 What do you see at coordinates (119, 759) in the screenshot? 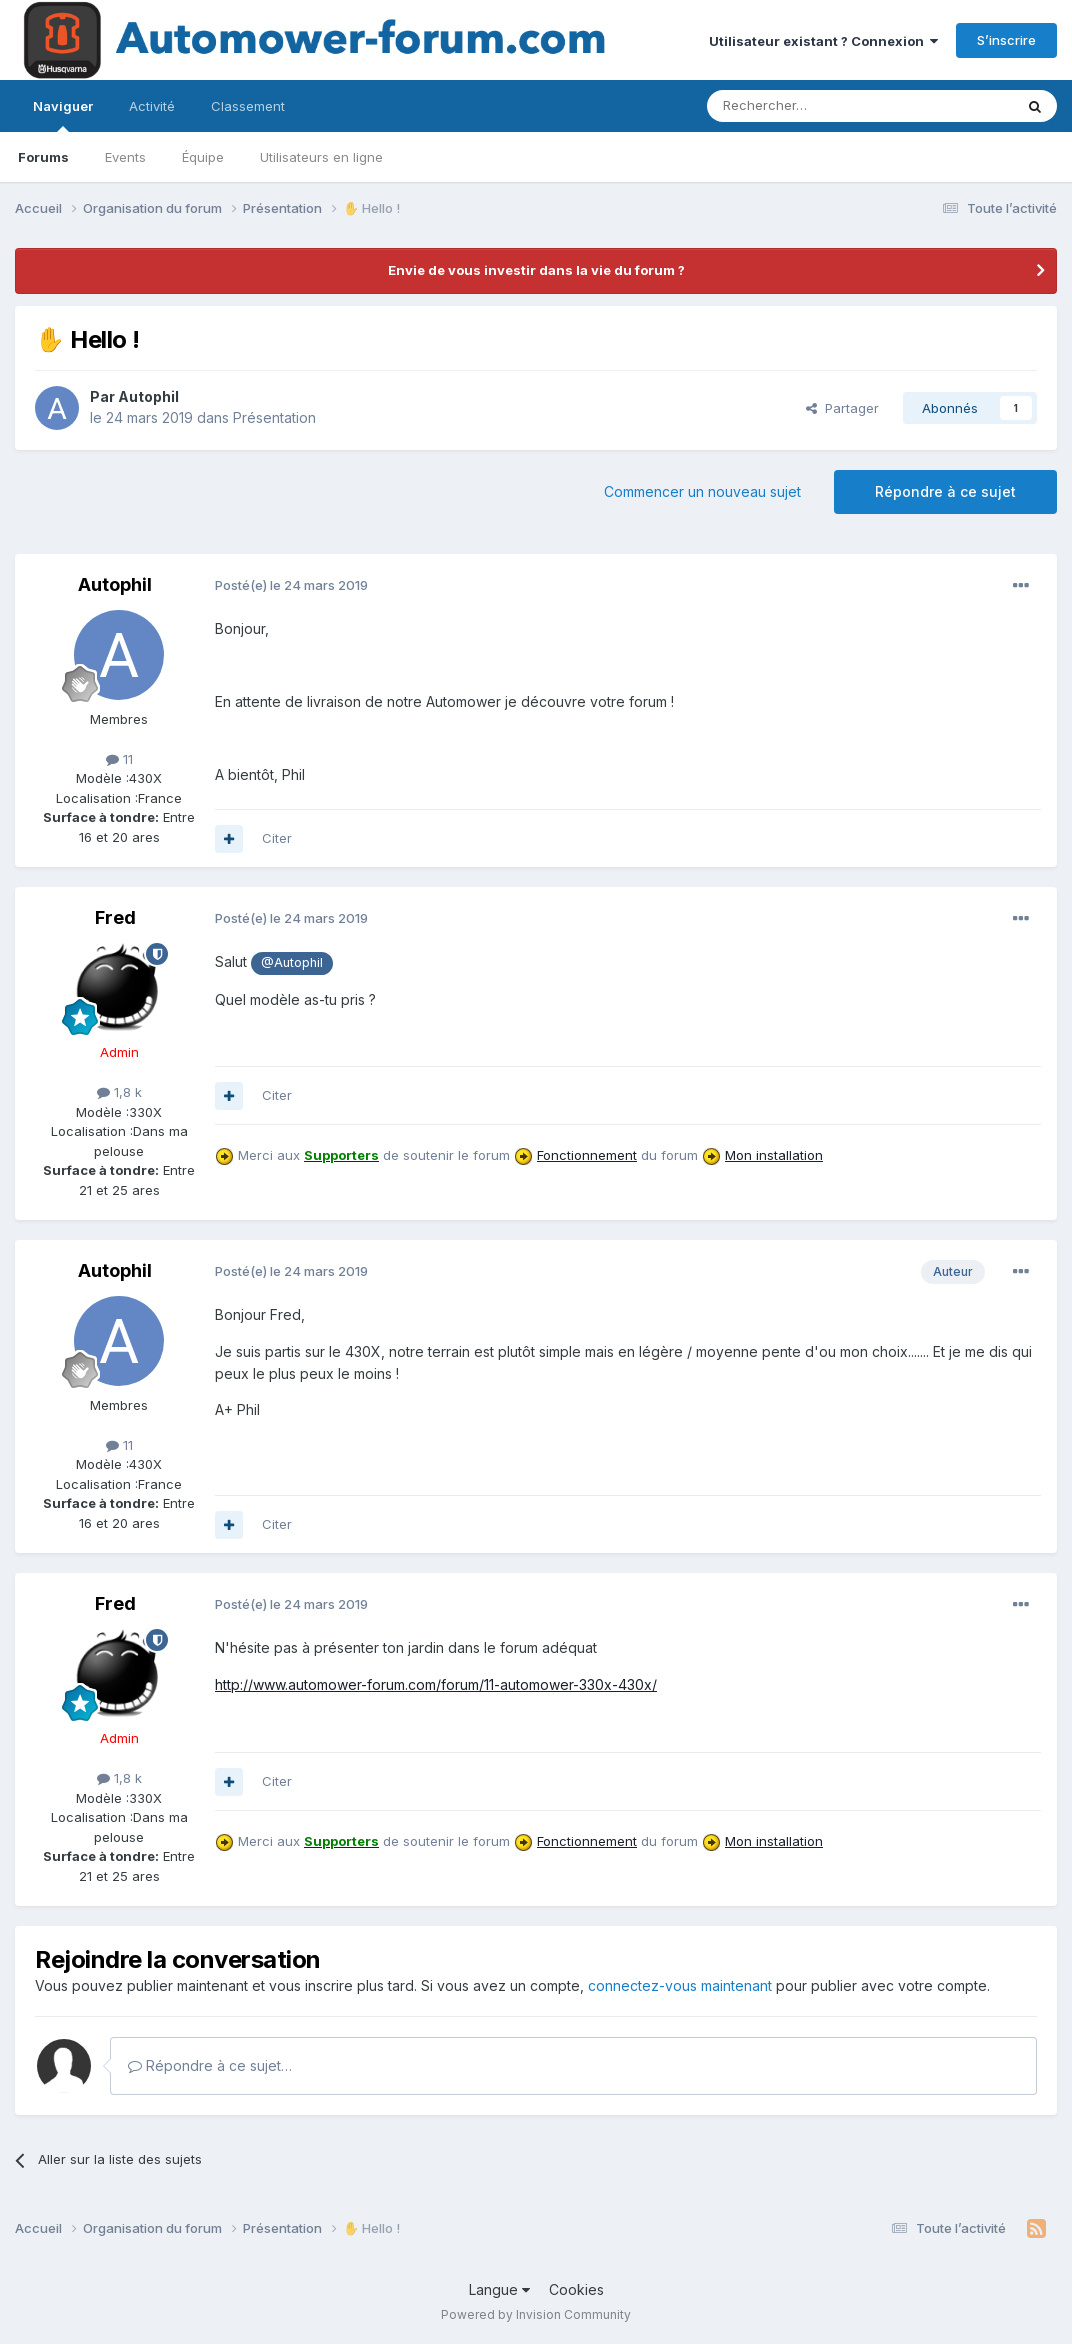
I see `11` at bounding box center [119, 759].